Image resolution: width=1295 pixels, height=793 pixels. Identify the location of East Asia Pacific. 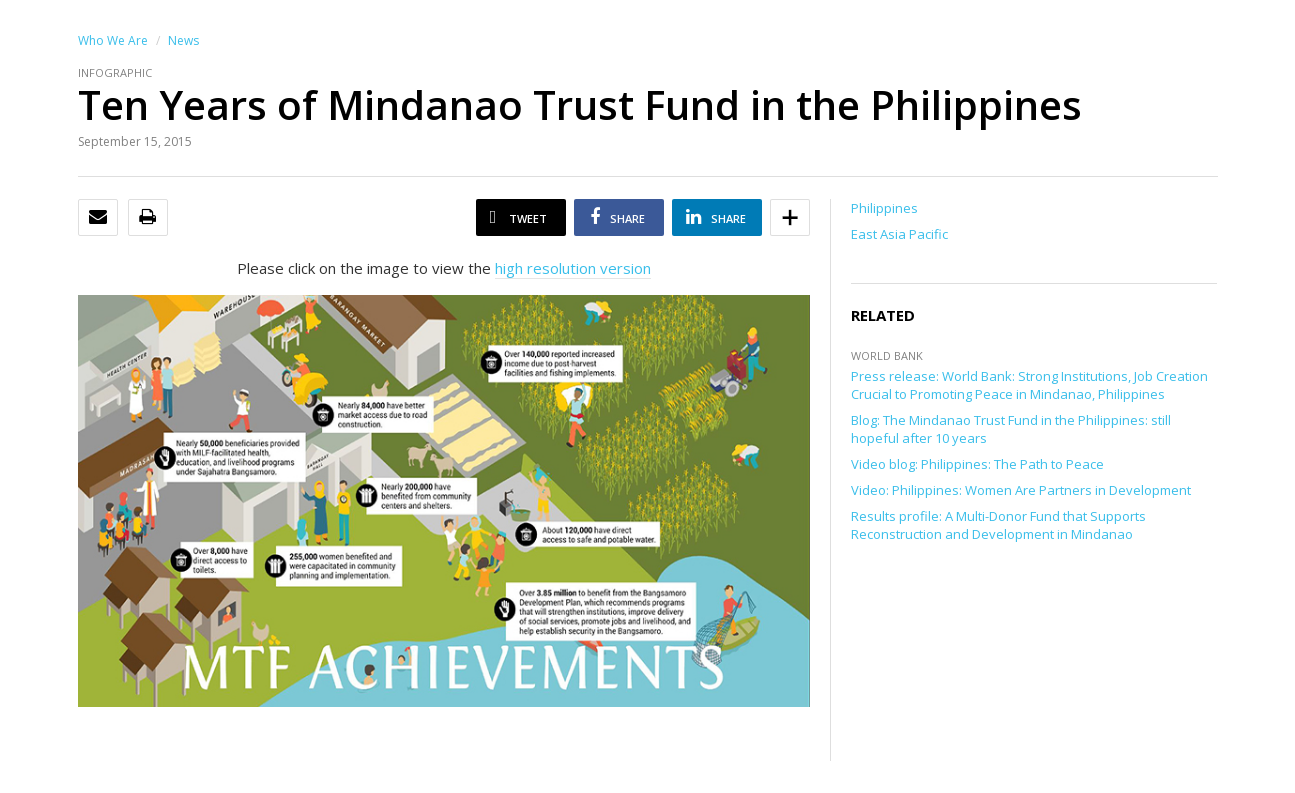
(899, 234).